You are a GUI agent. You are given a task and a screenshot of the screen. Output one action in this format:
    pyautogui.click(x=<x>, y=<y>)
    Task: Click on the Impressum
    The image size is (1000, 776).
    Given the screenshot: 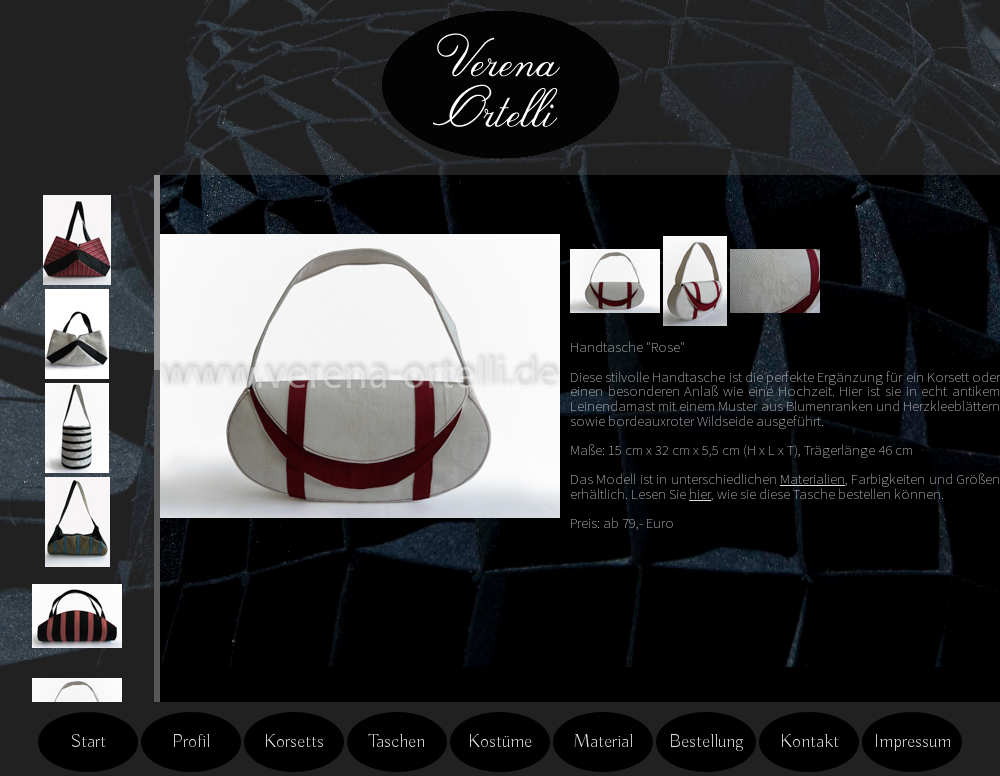 What is the action you would take?
    pyautogui.click(x=912, y=742)
    